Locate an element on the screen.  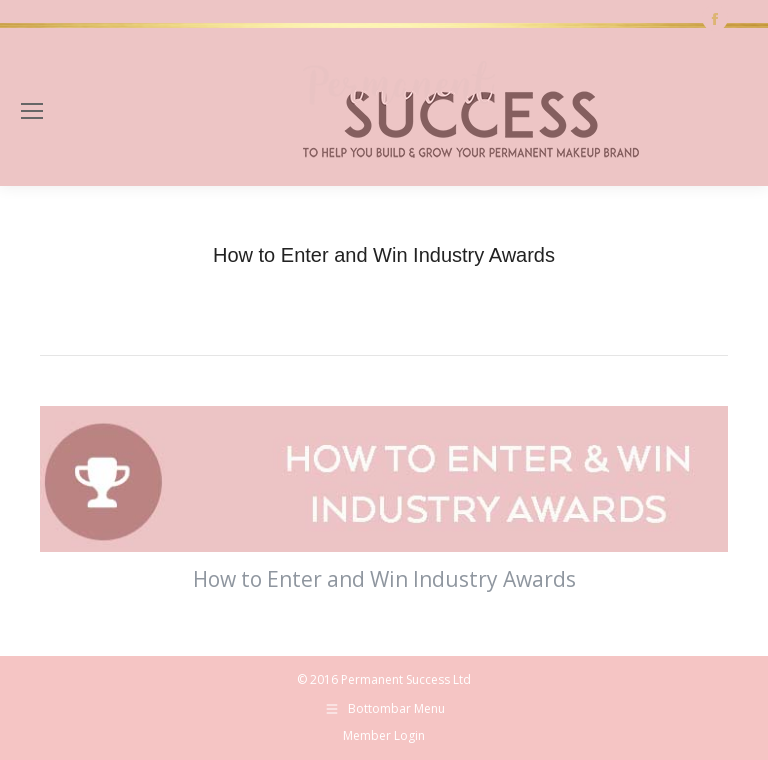
[Mobile menu icon] is located at coordinates (32, 111).